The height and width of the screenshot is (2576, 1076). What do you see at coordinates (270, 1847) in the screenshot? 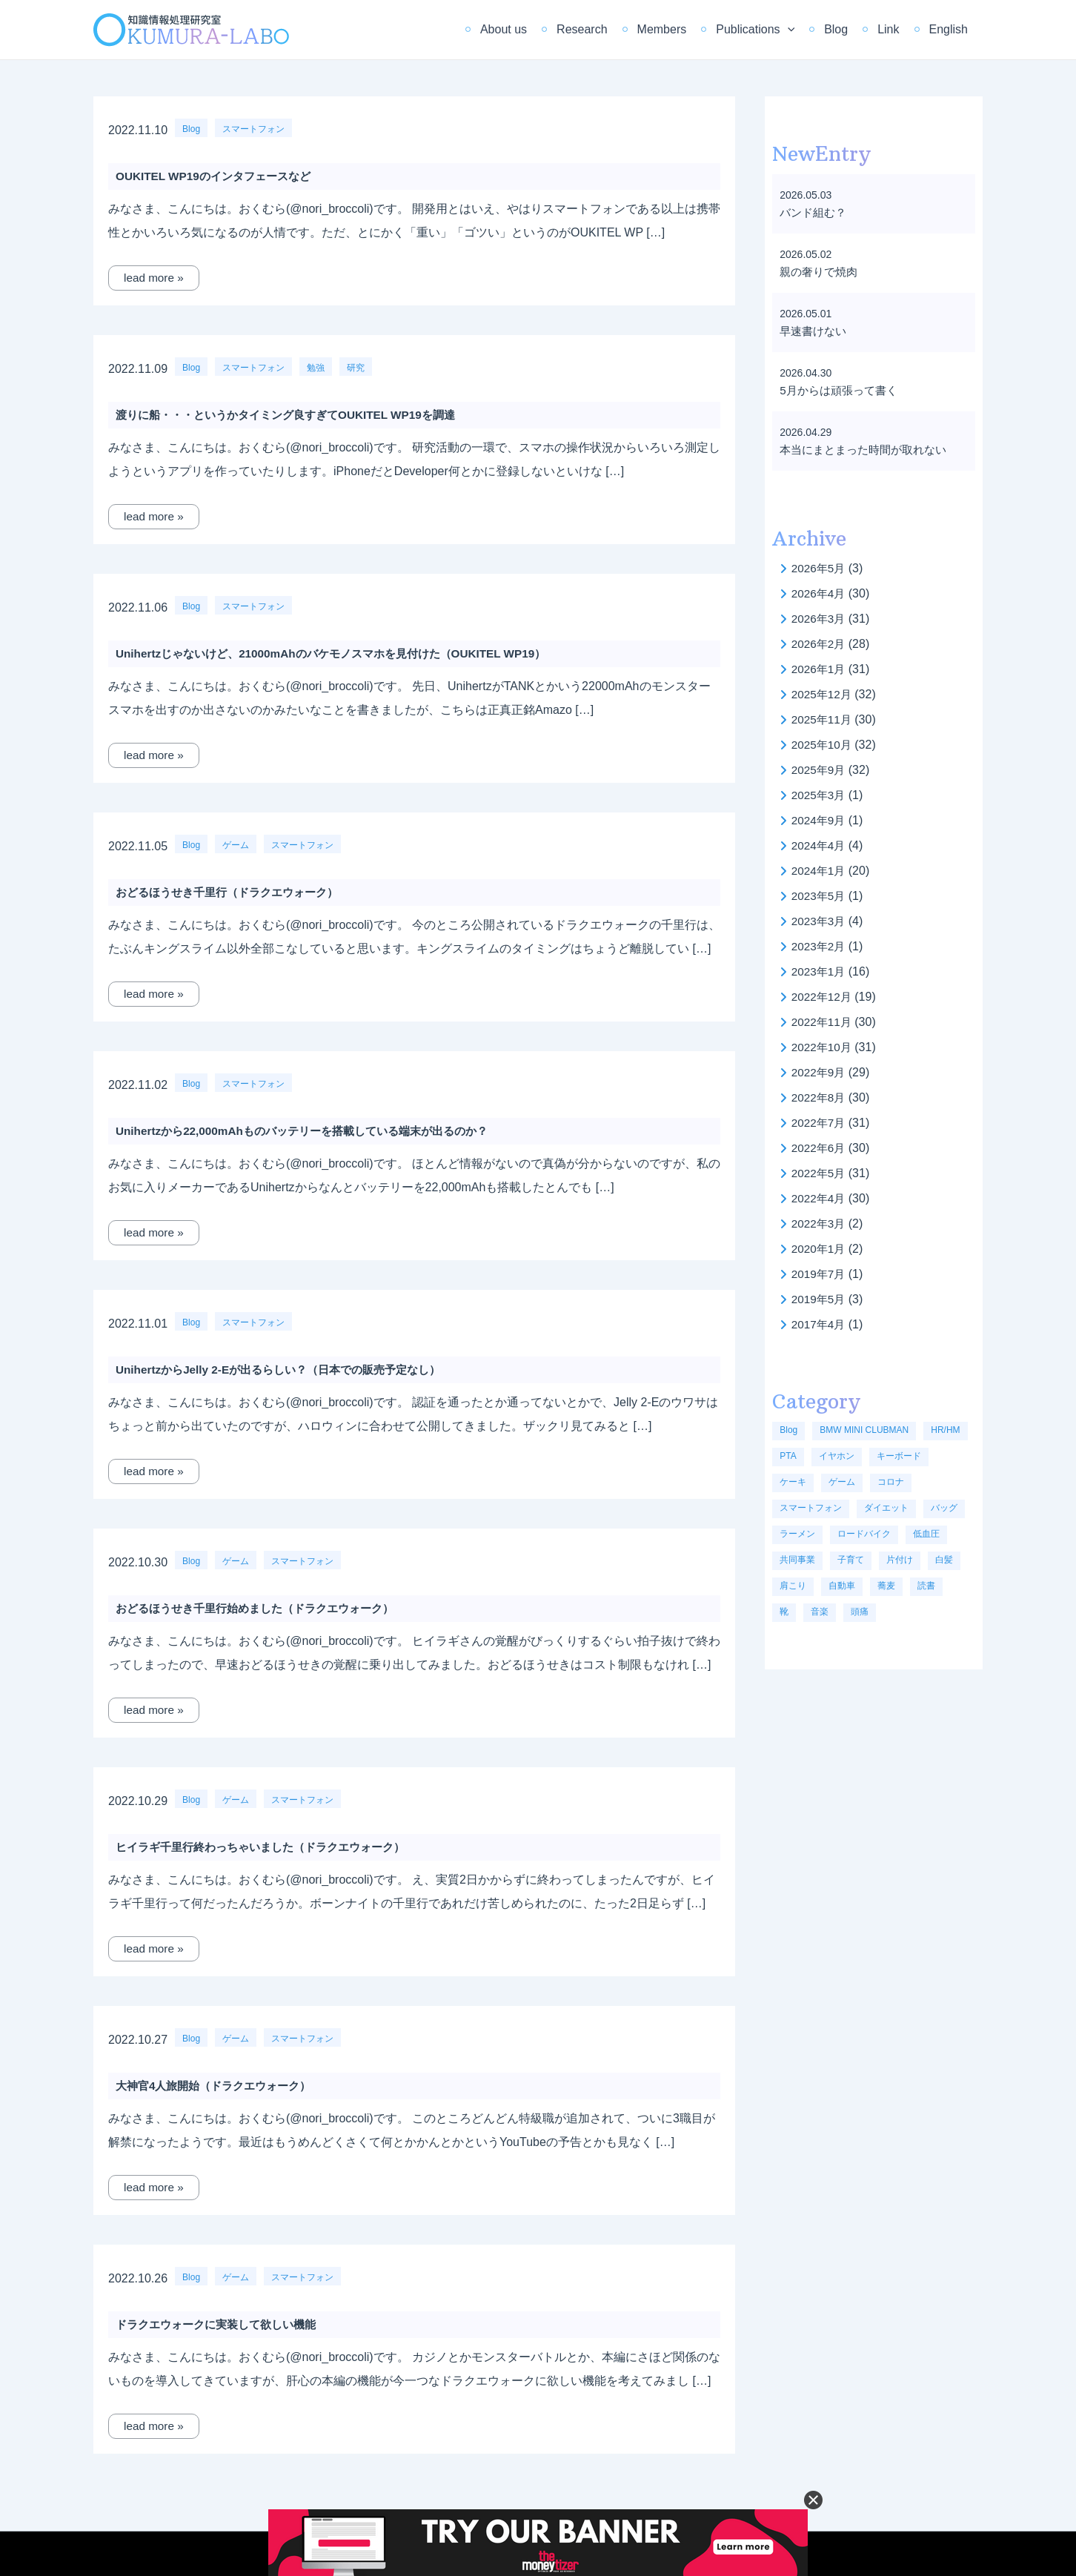
I see `ヒイラギ千里行終わっちゃいました（ドラクエウォーク）` at bounding box center [270, 1847].